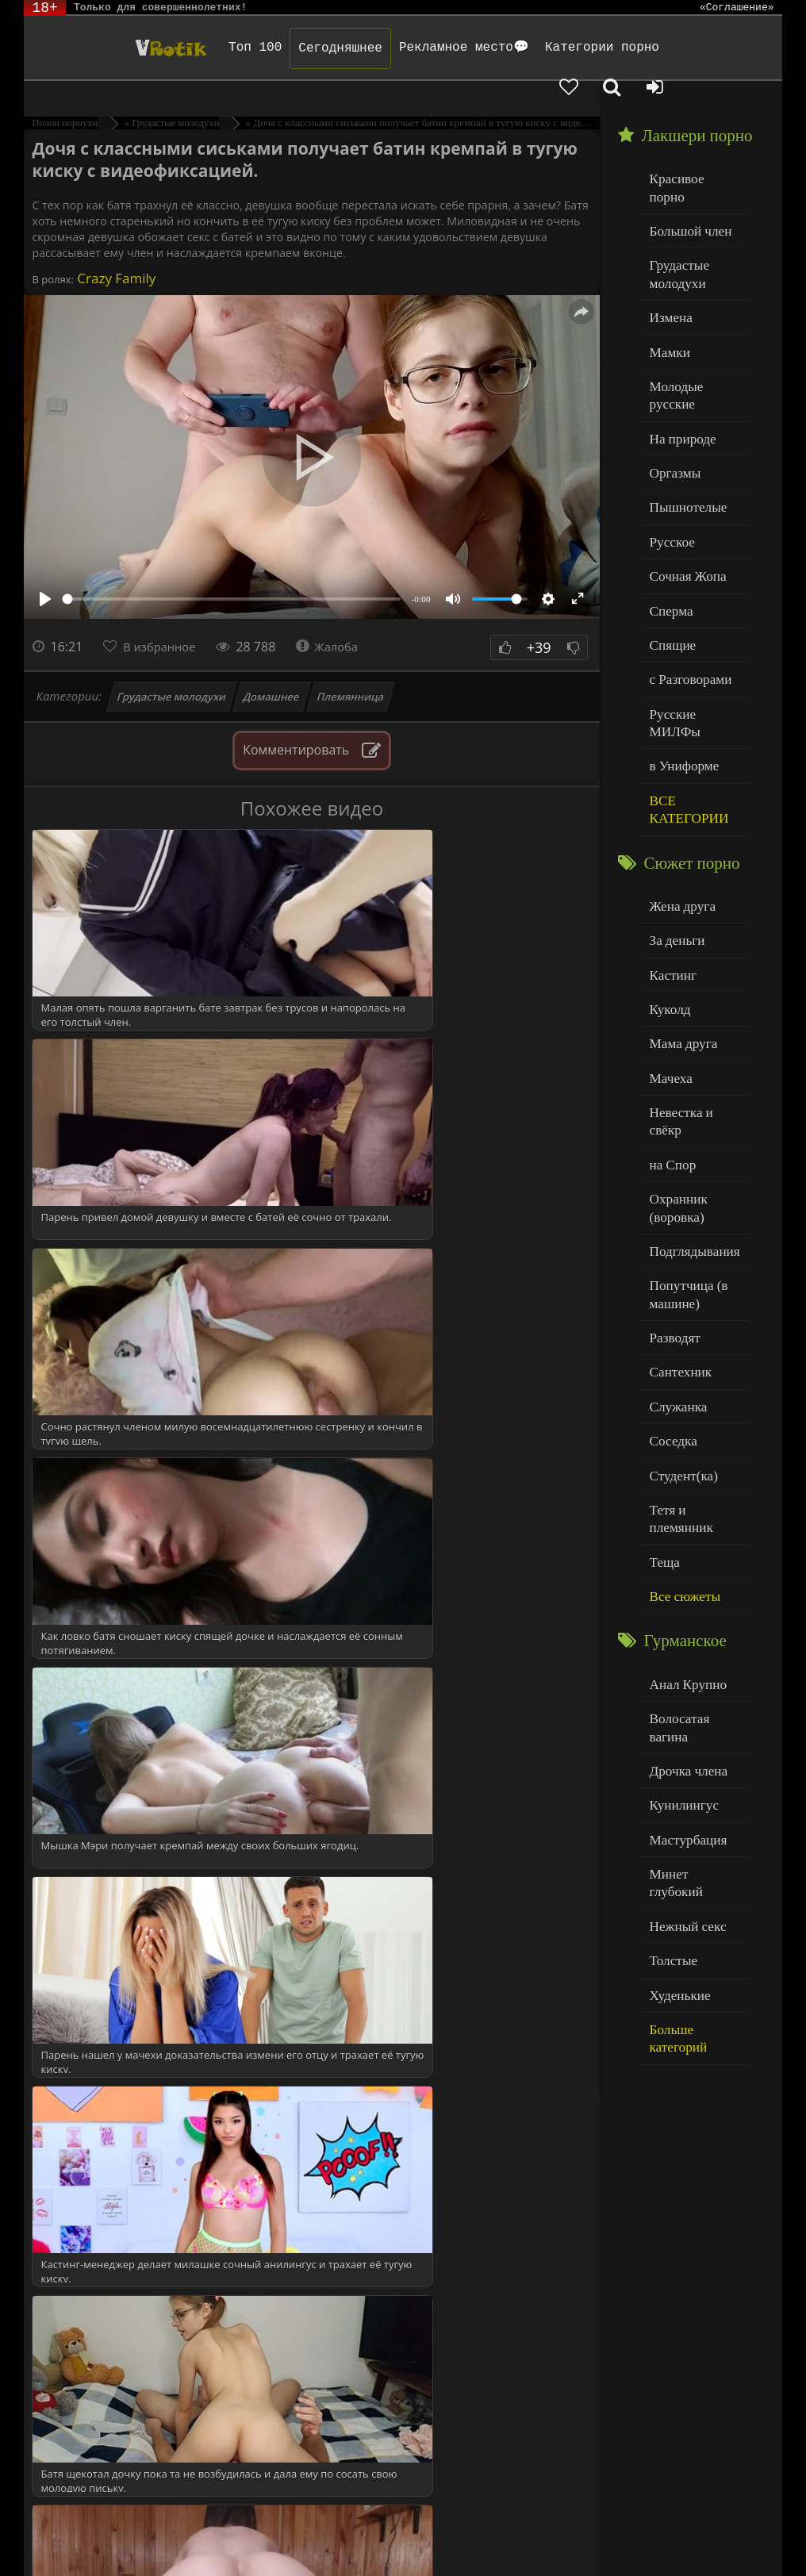  Describe the element at coordinates (271, 669) in the screenshot. I see `Домашнее` at that location.